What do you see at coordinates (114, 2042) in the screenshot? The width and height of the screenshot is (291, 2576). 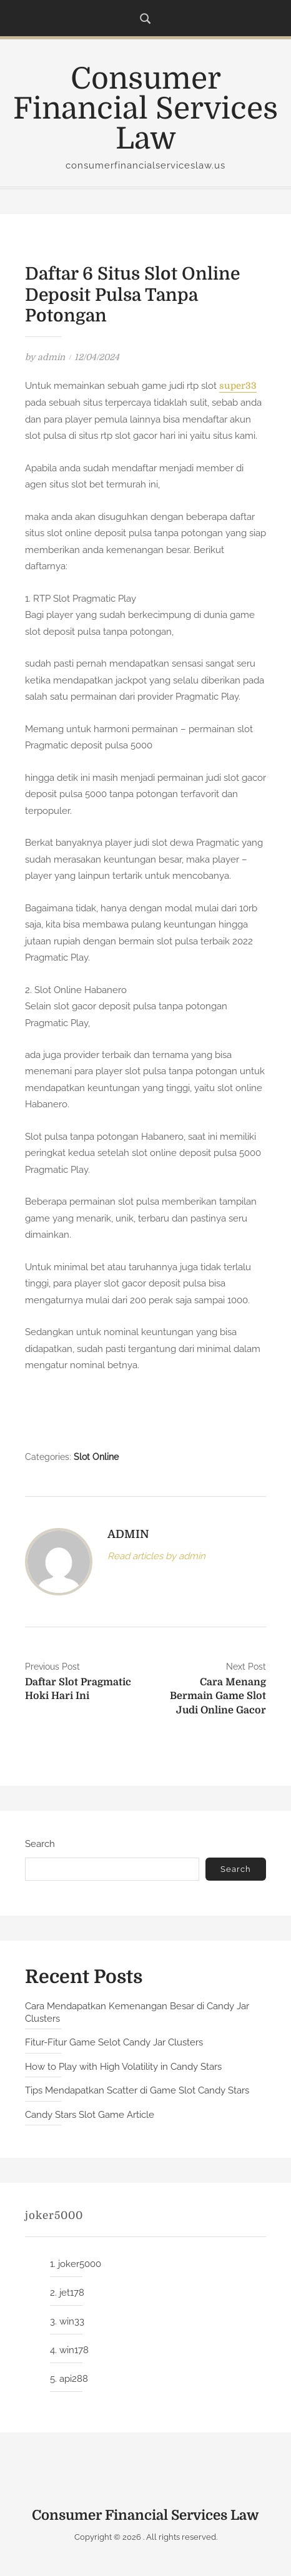 I see `Fitur-Fitur Game Selot Candy Jar Clusters` at bounding box center [114, 2042].